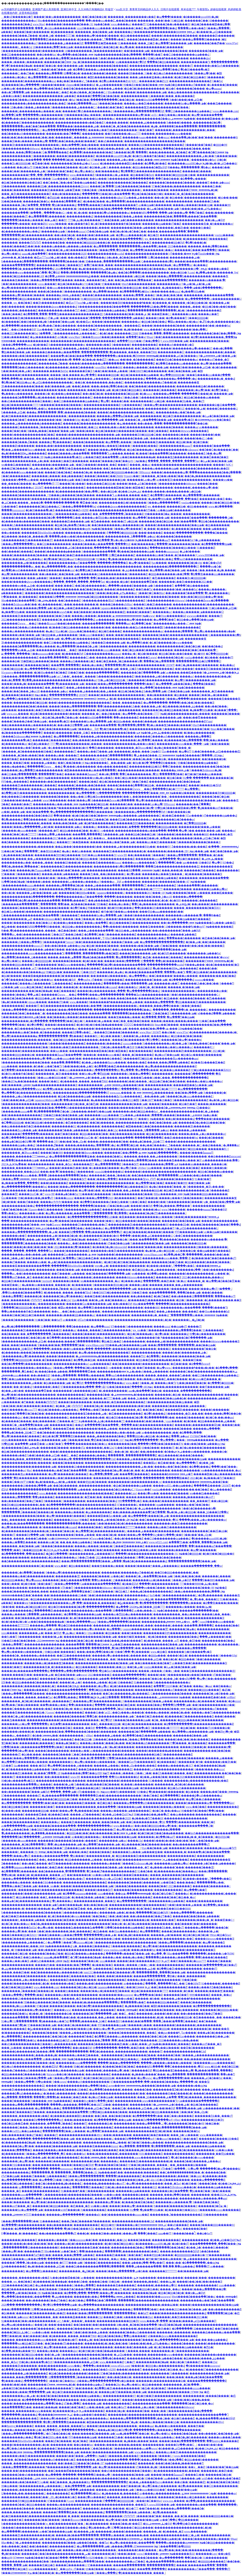 The height and width of the screenshot is (2576, 243). What do you see at coordinates (55, 975) in the screenshot?
I see `���鵺��̳��������Ʒ�ʼ���������` at bounding box center [55, 975].